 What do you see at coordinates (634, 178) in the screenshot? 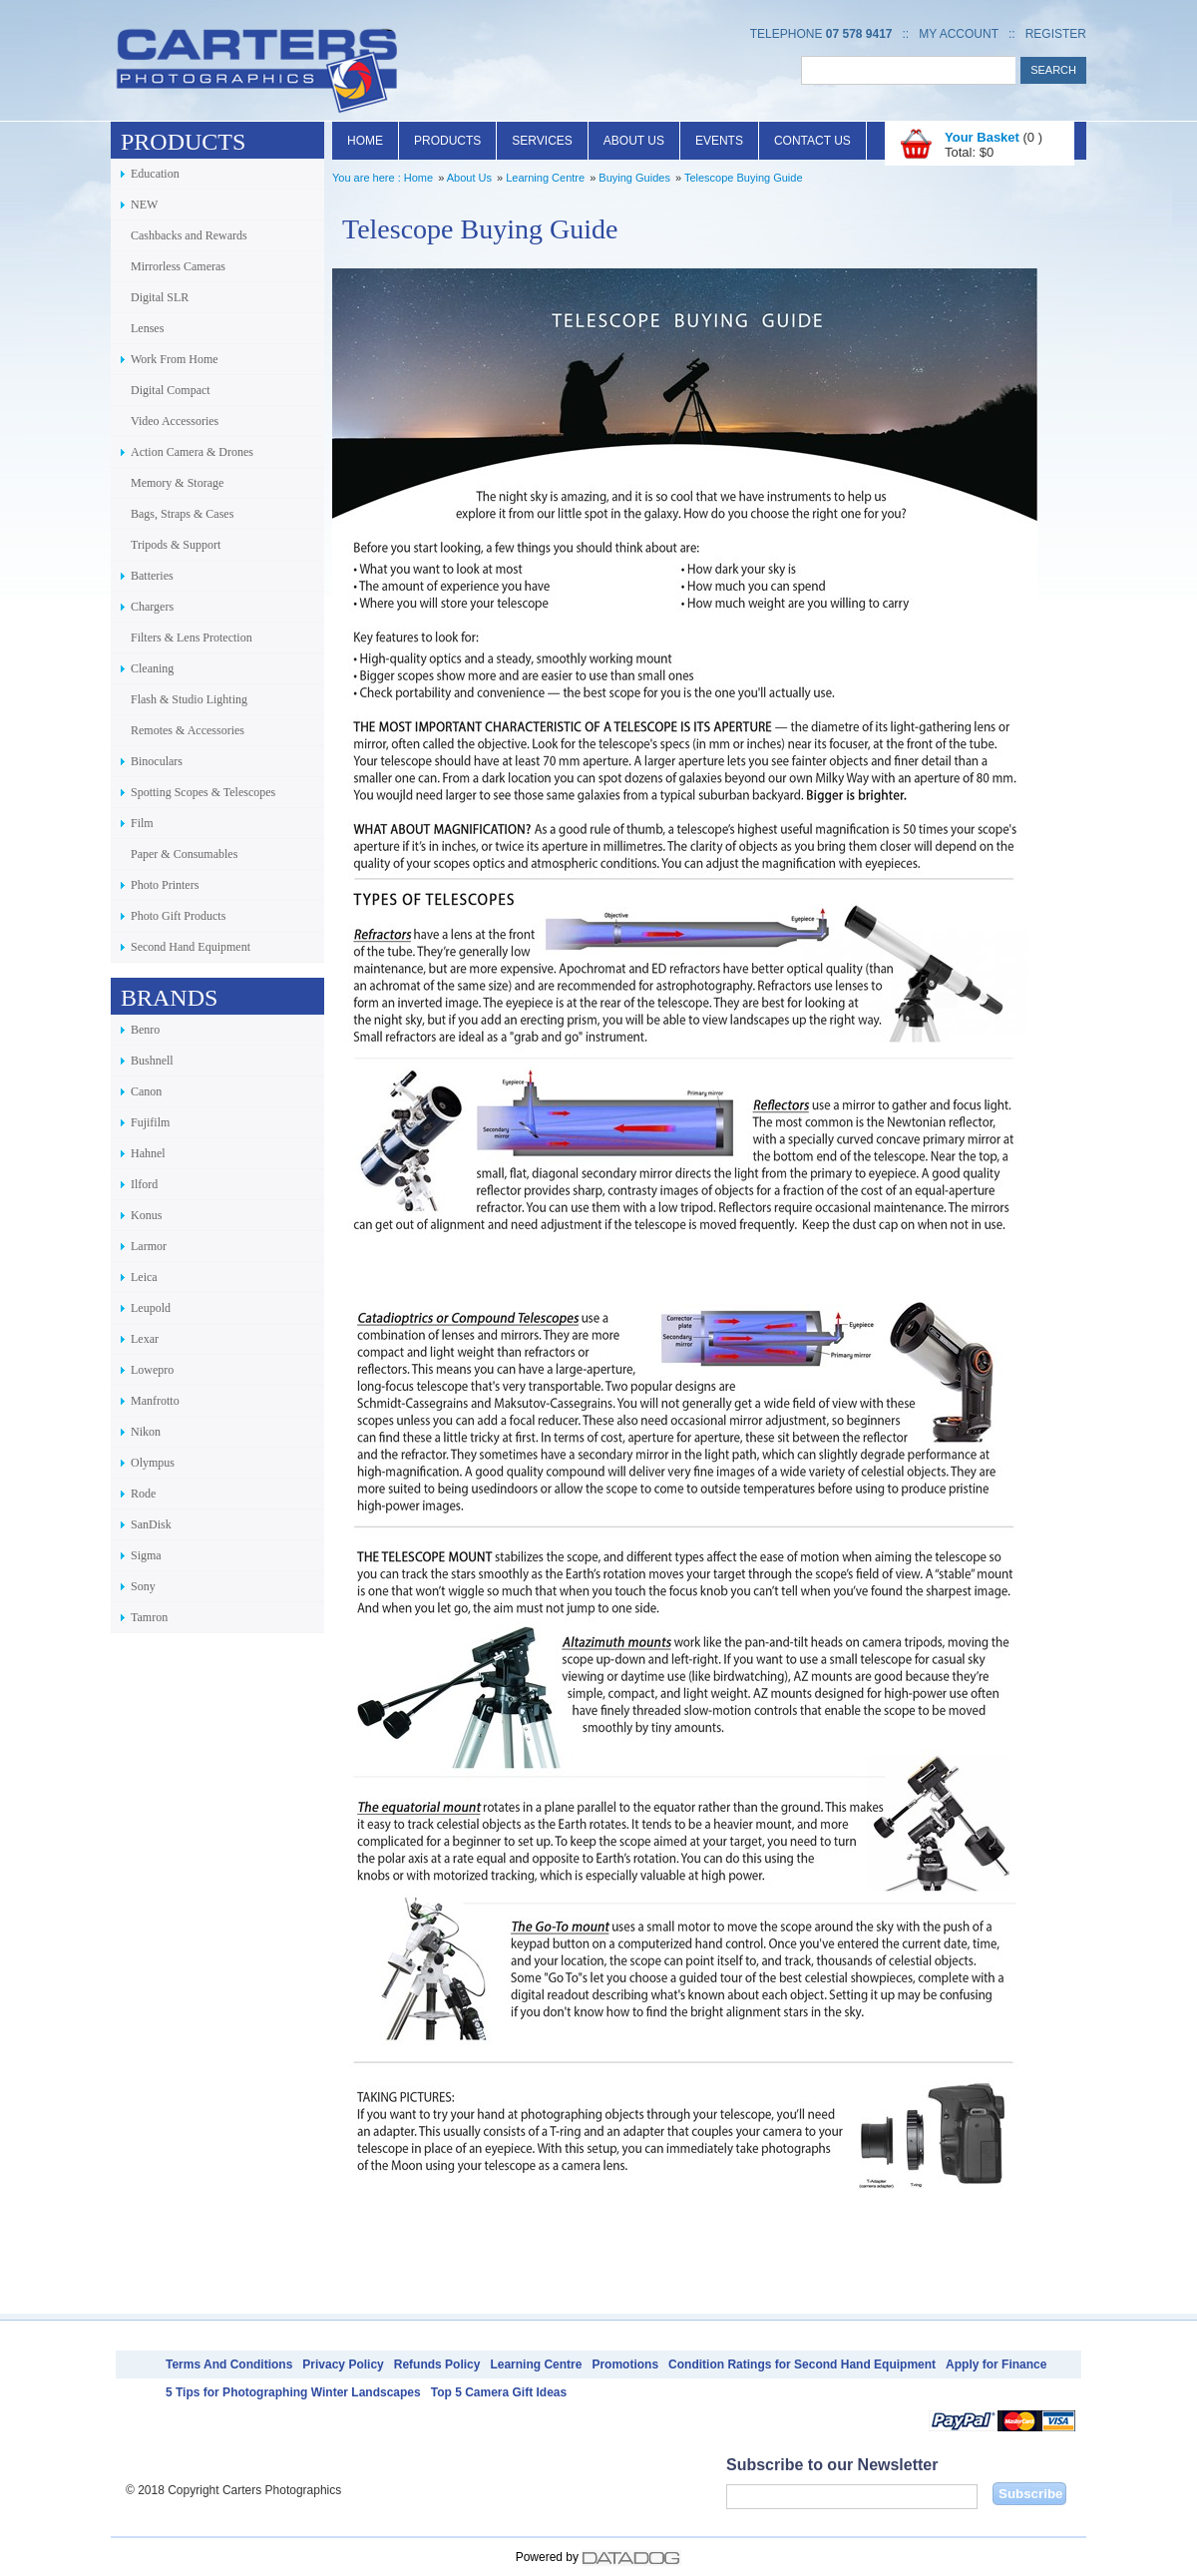
I see `Buying Guides` at bounding box center [634, 178].